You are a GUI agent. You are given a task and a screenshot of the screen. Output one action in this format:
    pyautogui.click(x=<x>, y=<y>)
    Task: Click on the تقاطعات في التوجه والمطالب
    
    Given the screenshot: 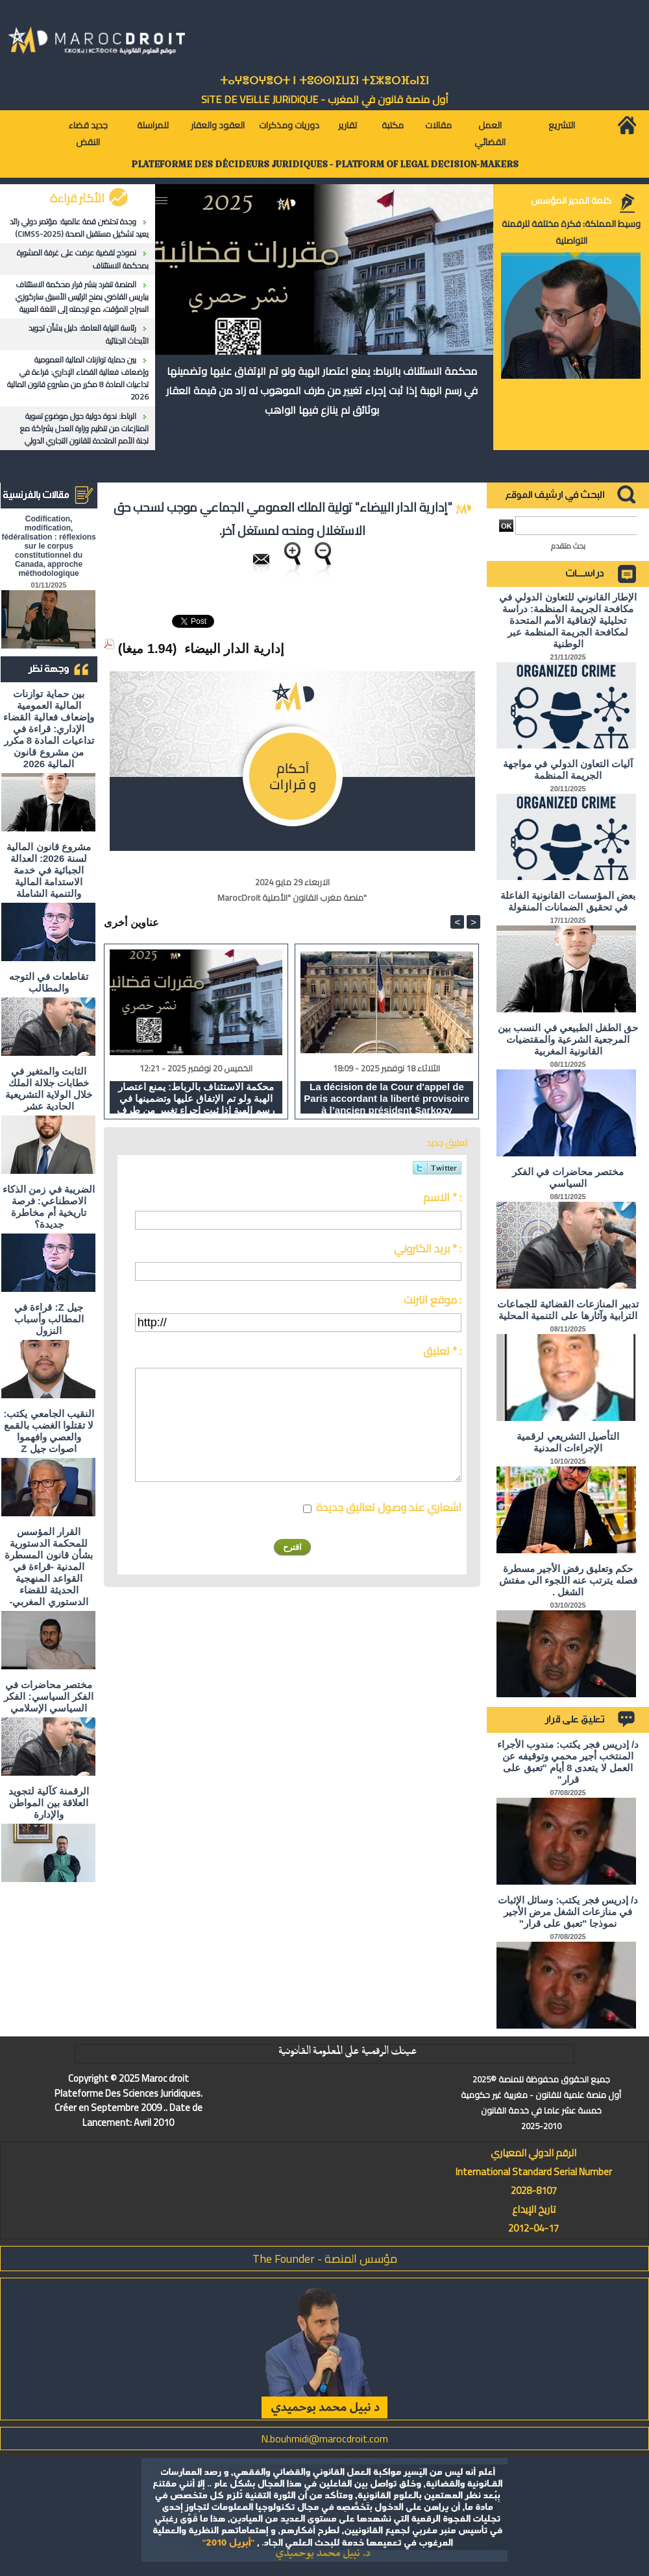 What is the action you would take?
    pyautogui.click(x=48, y=982)
    